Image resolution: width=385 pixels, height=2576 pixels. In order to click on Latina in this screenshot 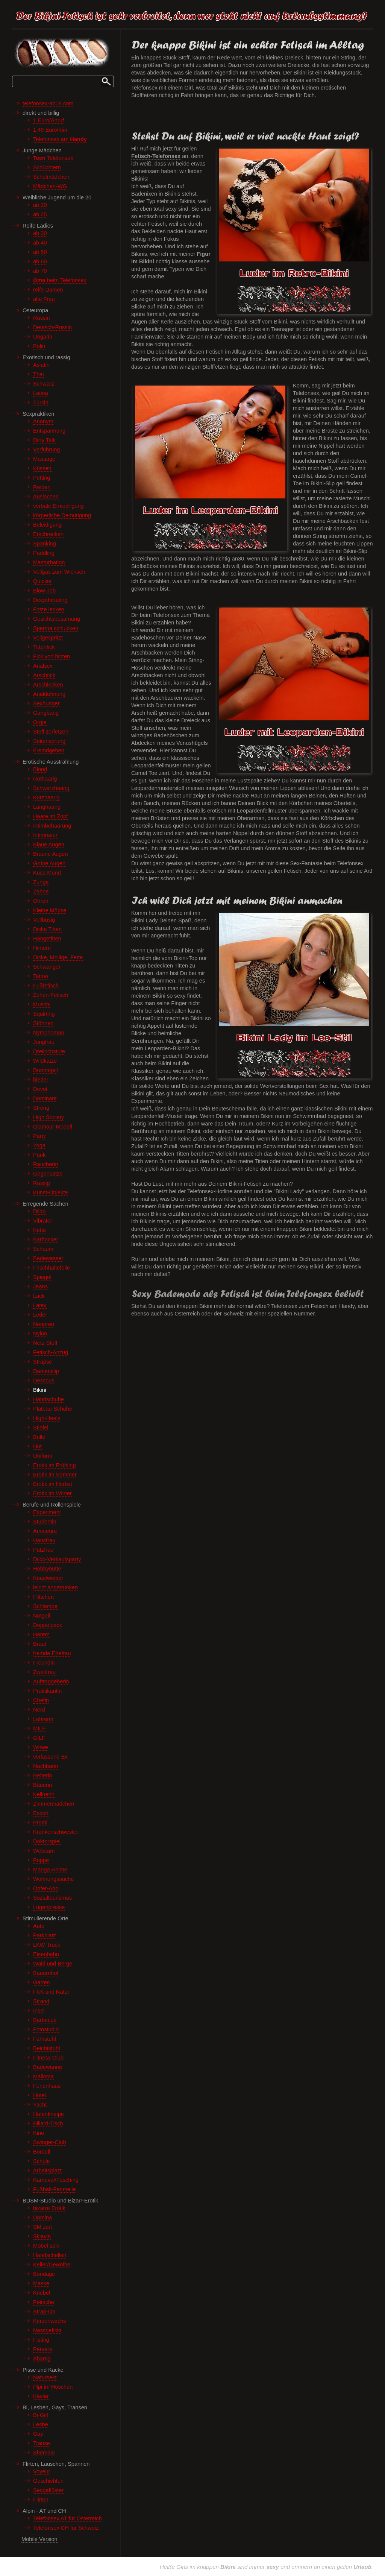, I will do `click(40, 393)`.